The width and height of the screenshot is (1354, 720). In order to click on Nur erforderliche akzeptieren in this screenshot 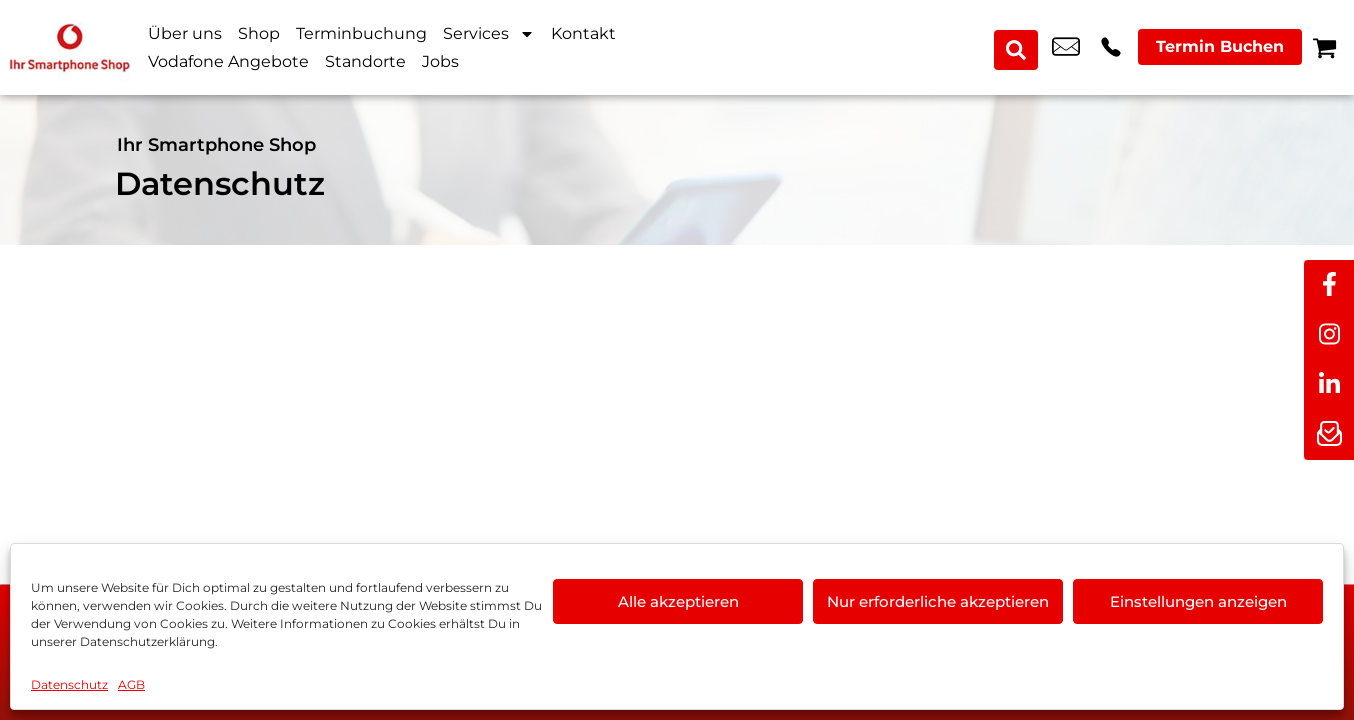, I will do `click(938, 601)`.